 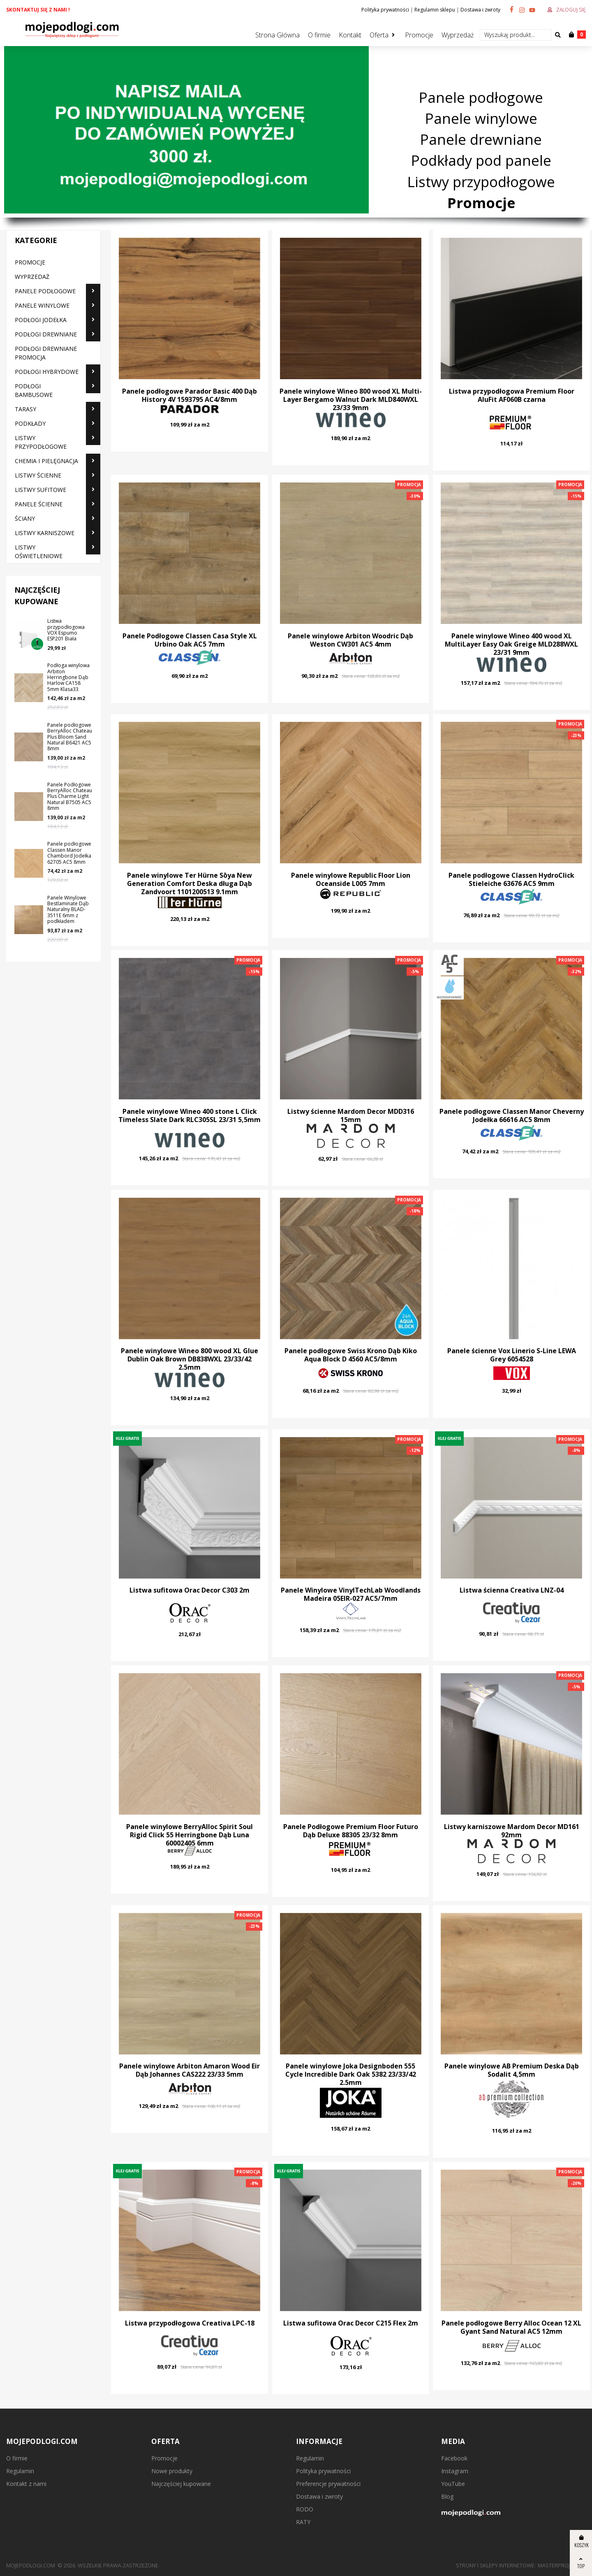 What do you see at coordinates (511, 2070) in the screenshot?
I see `Panele winylowe AB Premium Deska Dąb Sodalit 4,5mm` at bounding box center [511, 2070].